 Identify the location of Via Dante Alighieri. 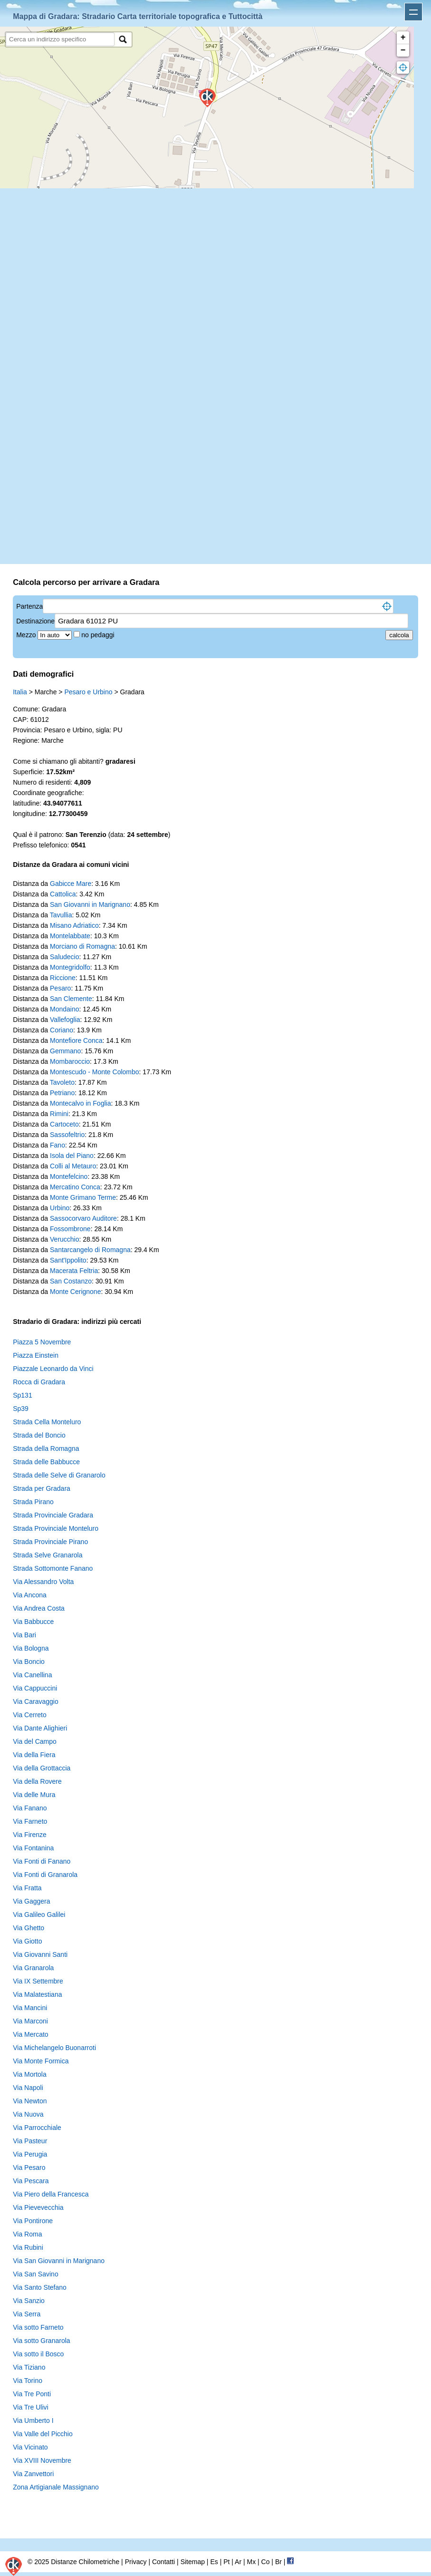
(40, 1728).